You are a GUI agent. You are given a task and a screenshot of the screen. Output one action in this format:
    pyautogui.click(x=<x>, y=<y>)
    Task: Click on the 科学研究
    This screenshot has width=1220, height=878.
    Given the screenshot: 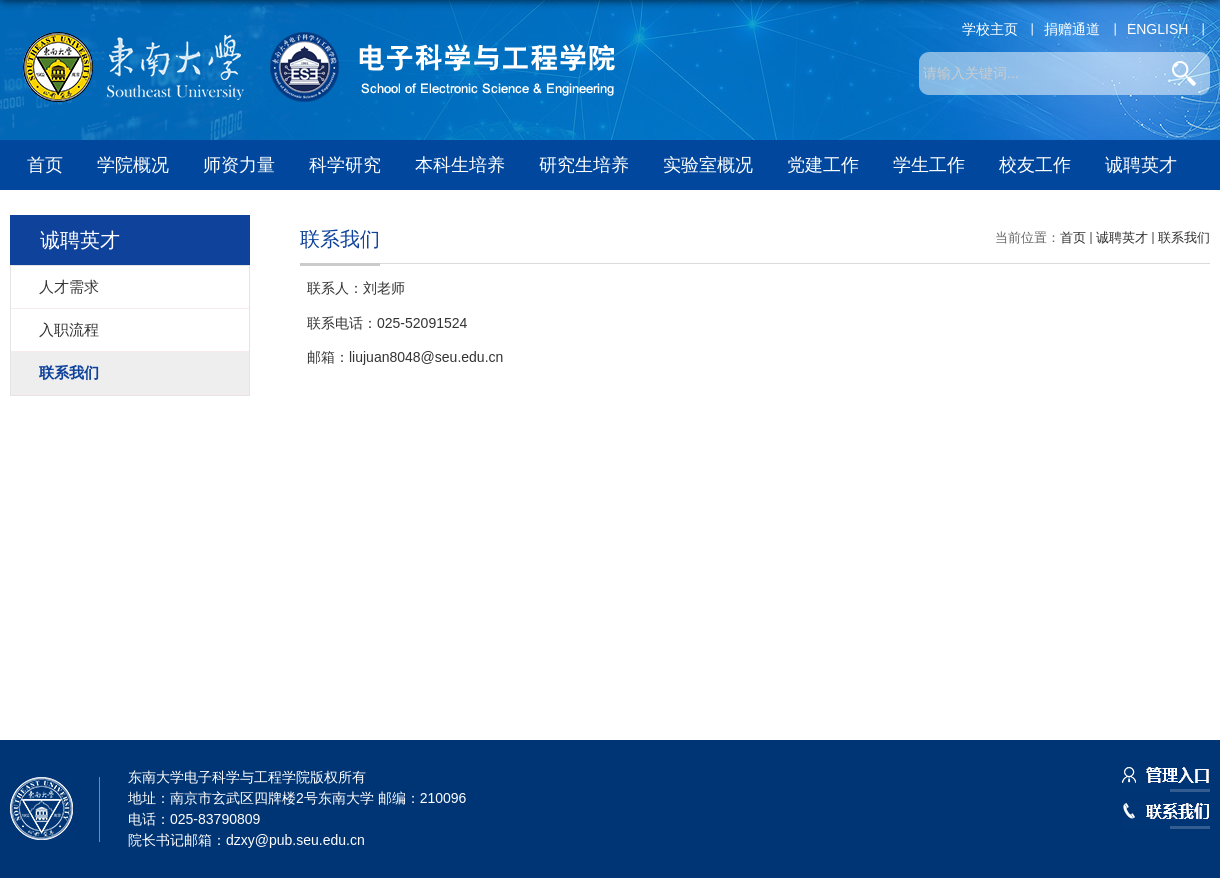 What is the action you would take?
    pyautogui.click(x=345, y=165)
    